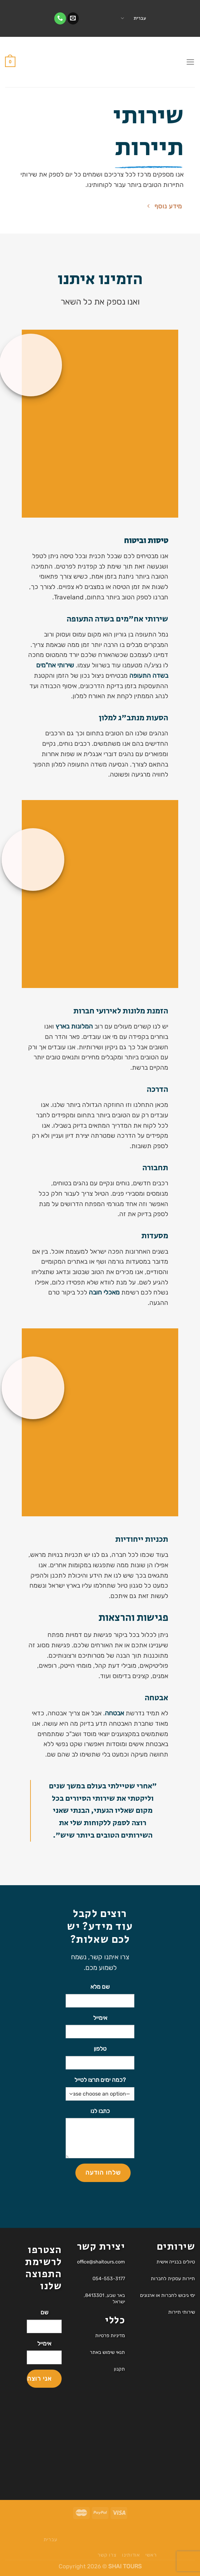 The height and width of the screenshot is (2576, 200). Describe the element at coordinates (101, 2262) in the screenshot. I see `office@shaitours.com [link]` at that location.